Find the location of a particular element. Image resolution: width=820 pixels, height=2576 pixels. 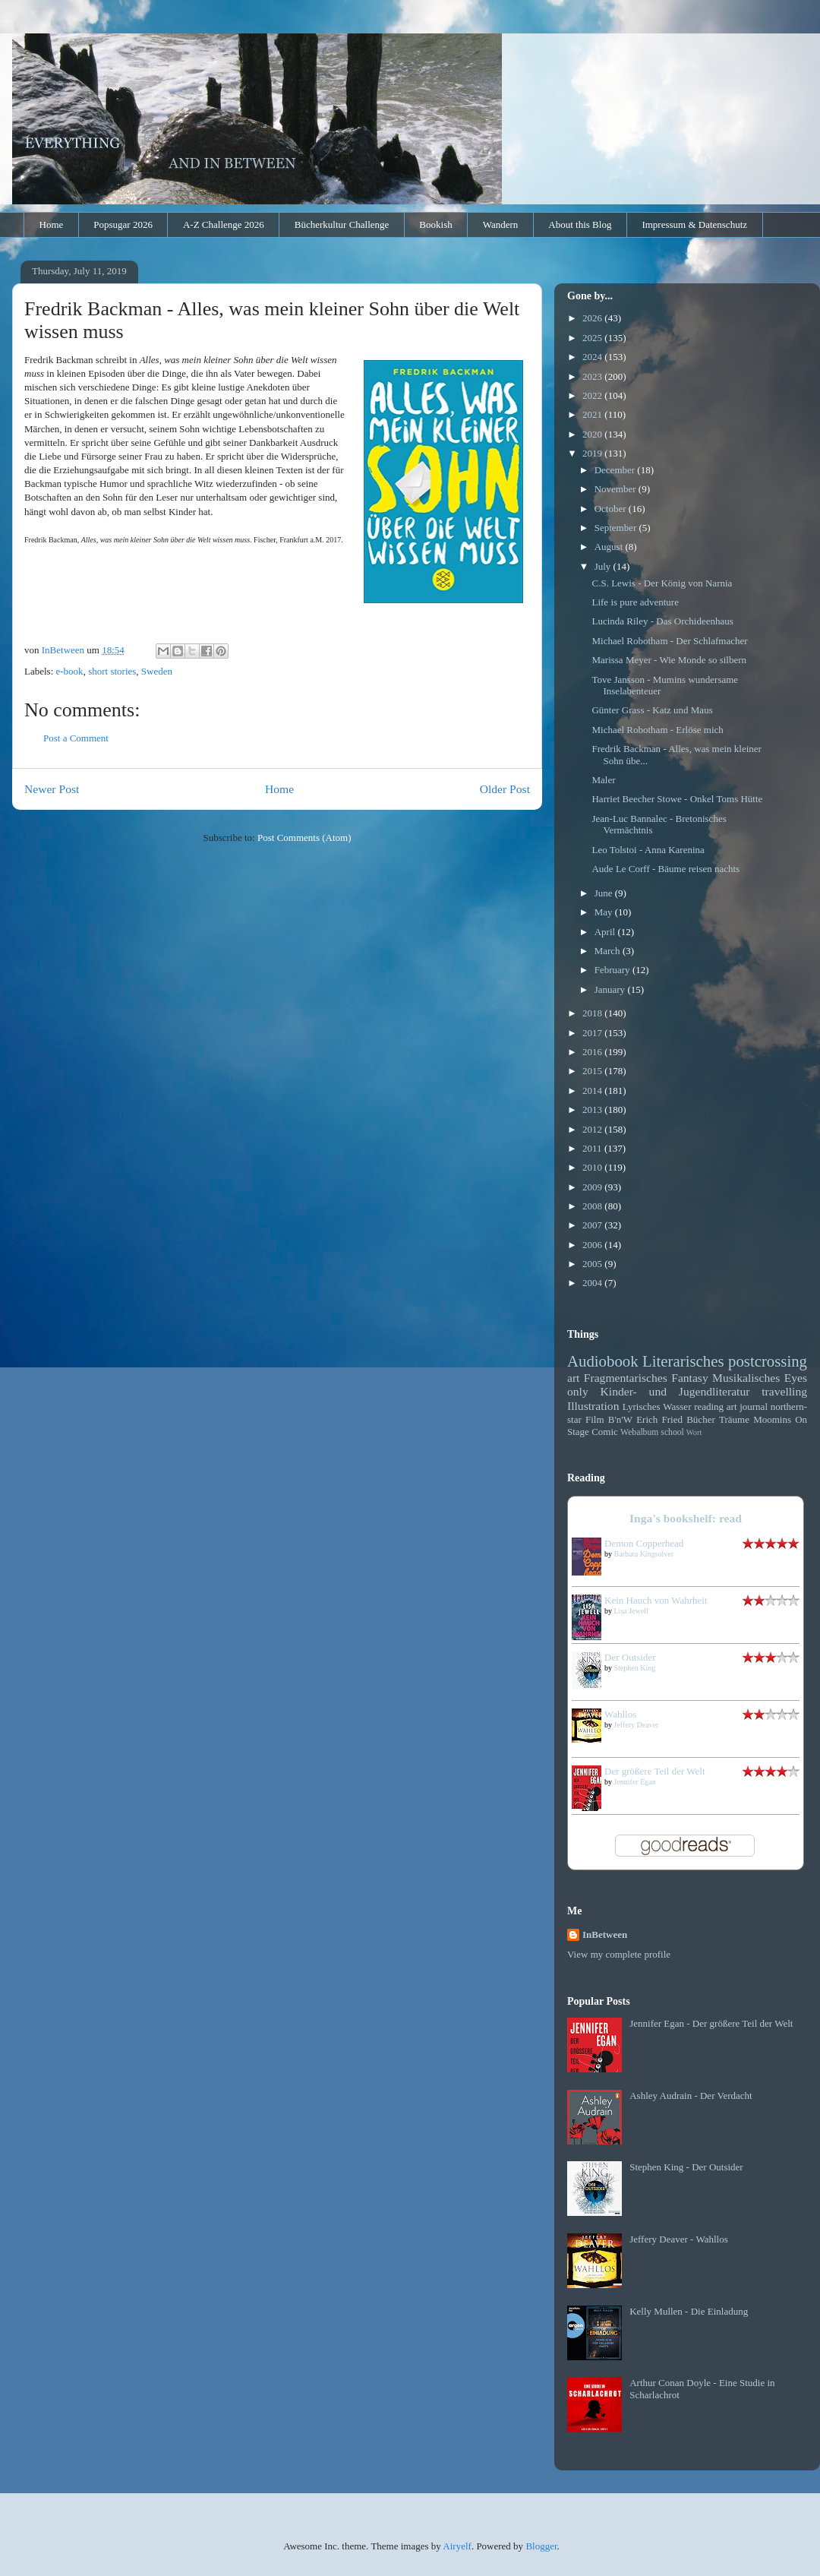

C.S. Lewis - Der König von Narnia is located at coordinates (661, 583).